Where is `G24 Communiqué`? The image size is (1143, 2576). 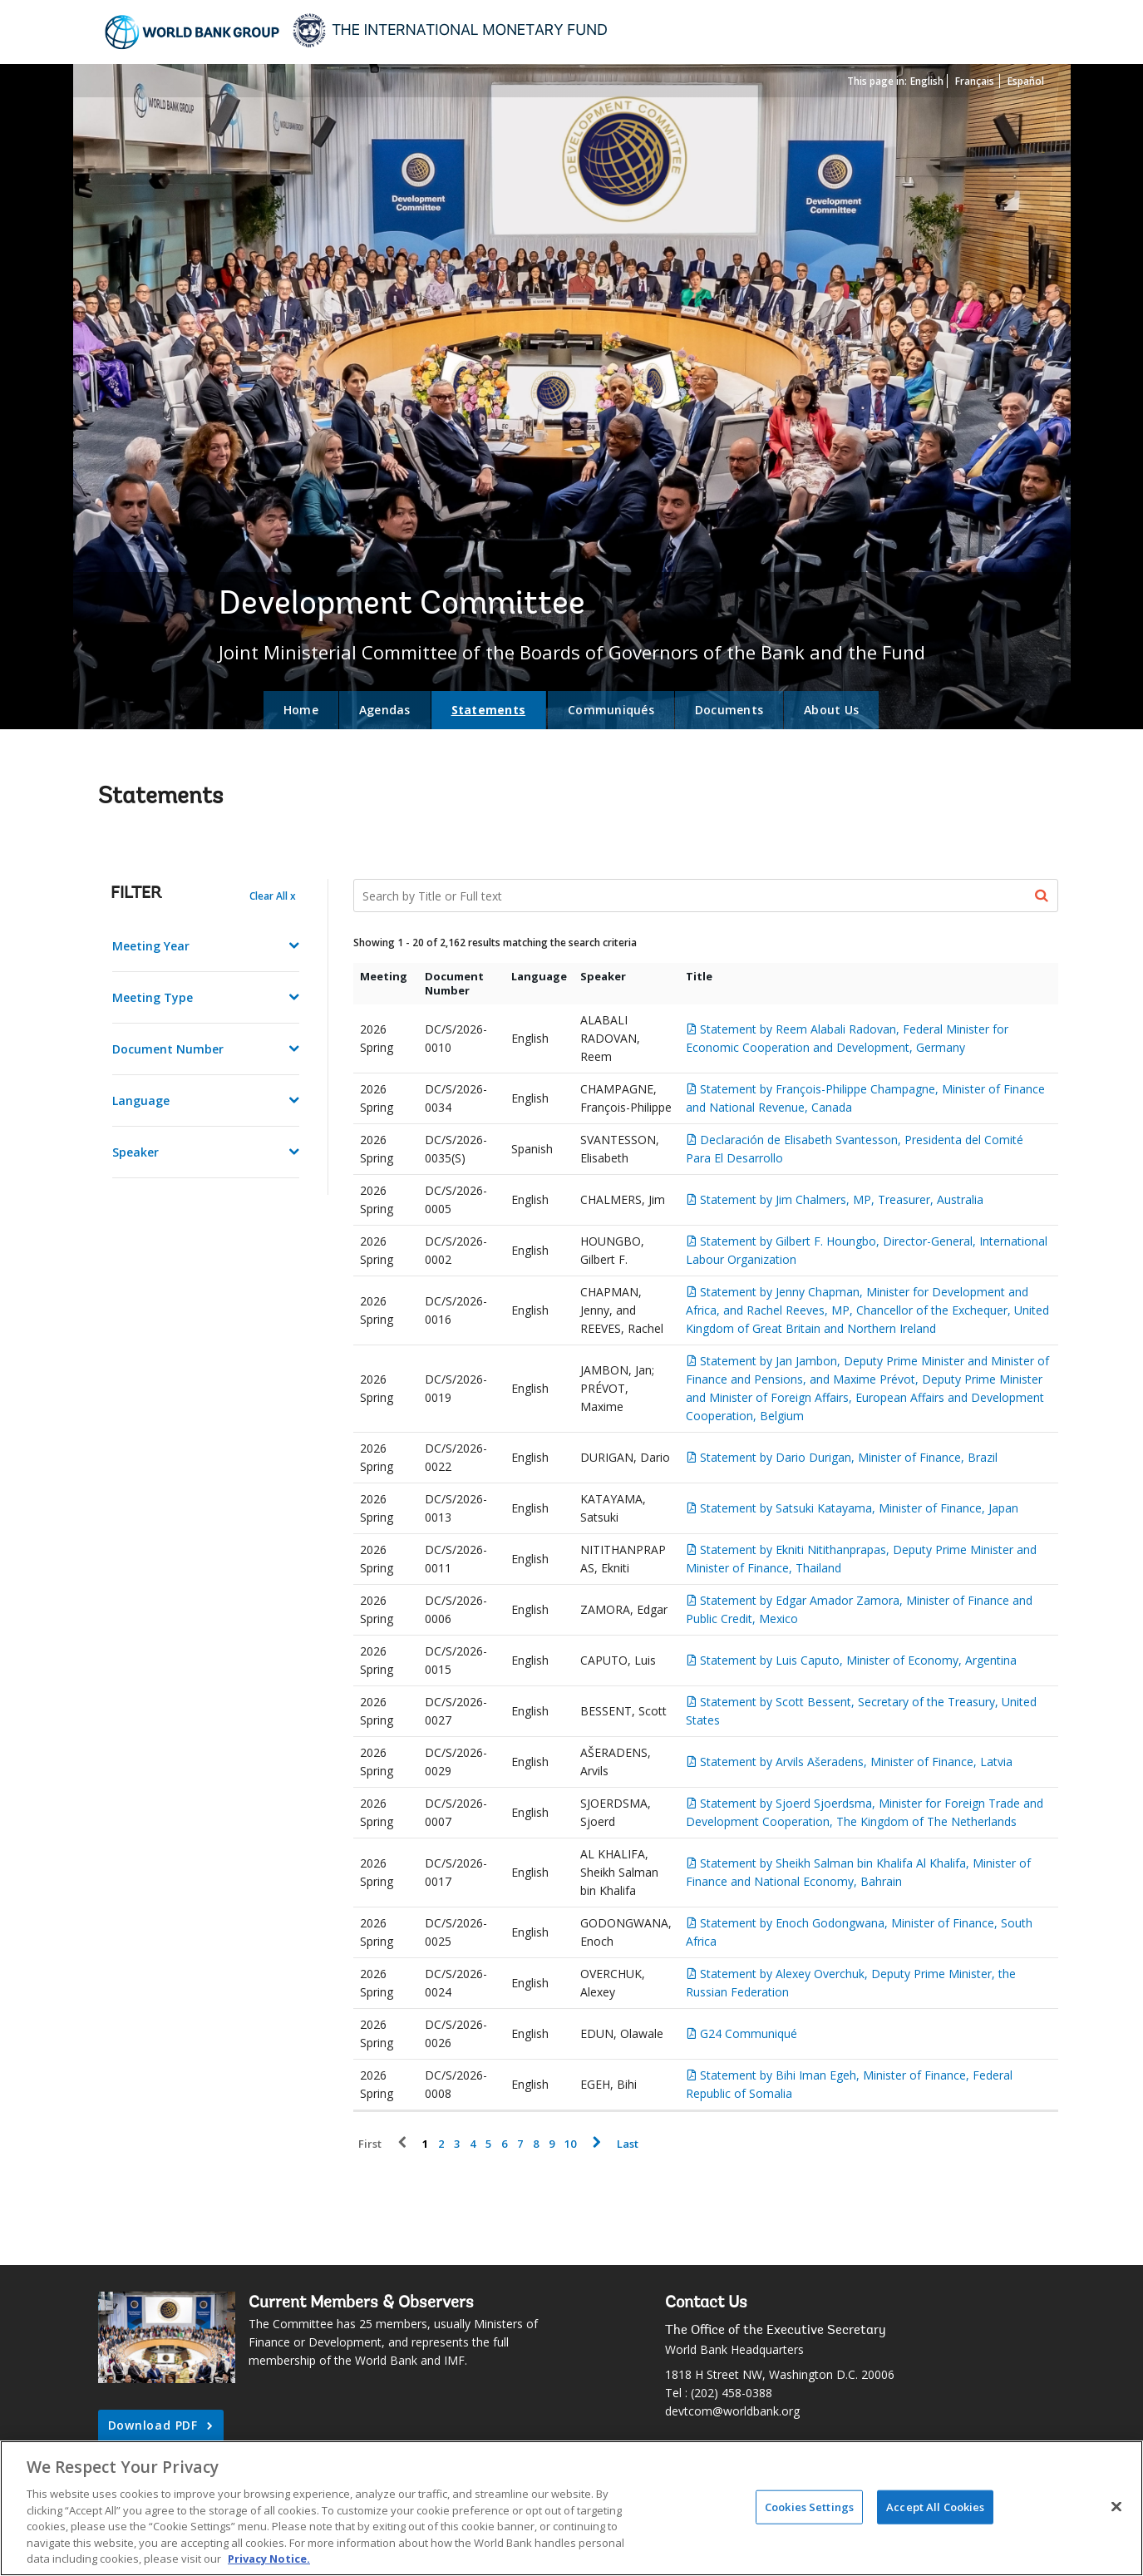 G24 Communiqué is located at coordinates (748, 2033).